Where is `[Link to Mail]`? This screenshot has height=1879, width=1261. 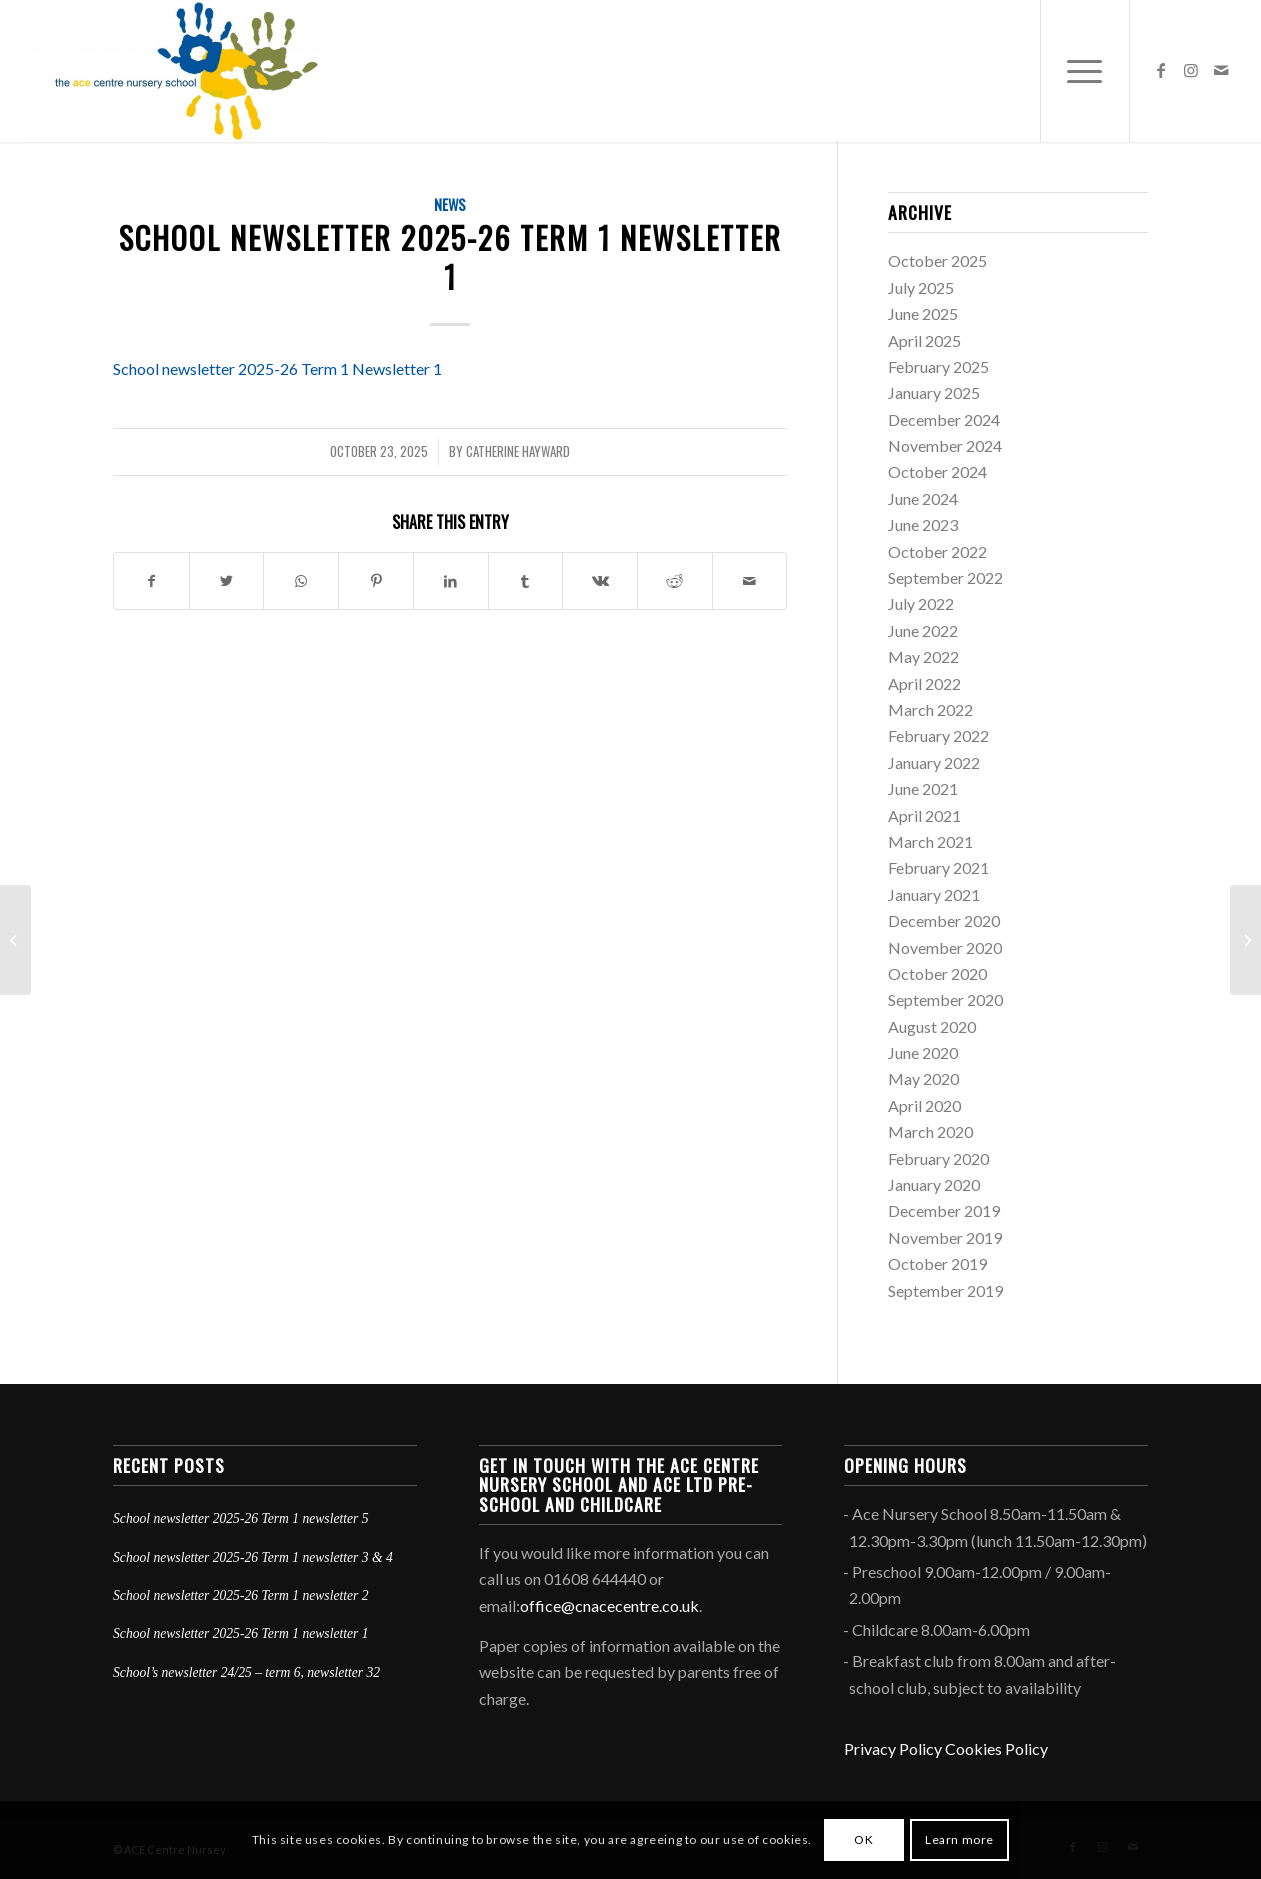 [Link to Mail] is located at coordinates (1221, 70).